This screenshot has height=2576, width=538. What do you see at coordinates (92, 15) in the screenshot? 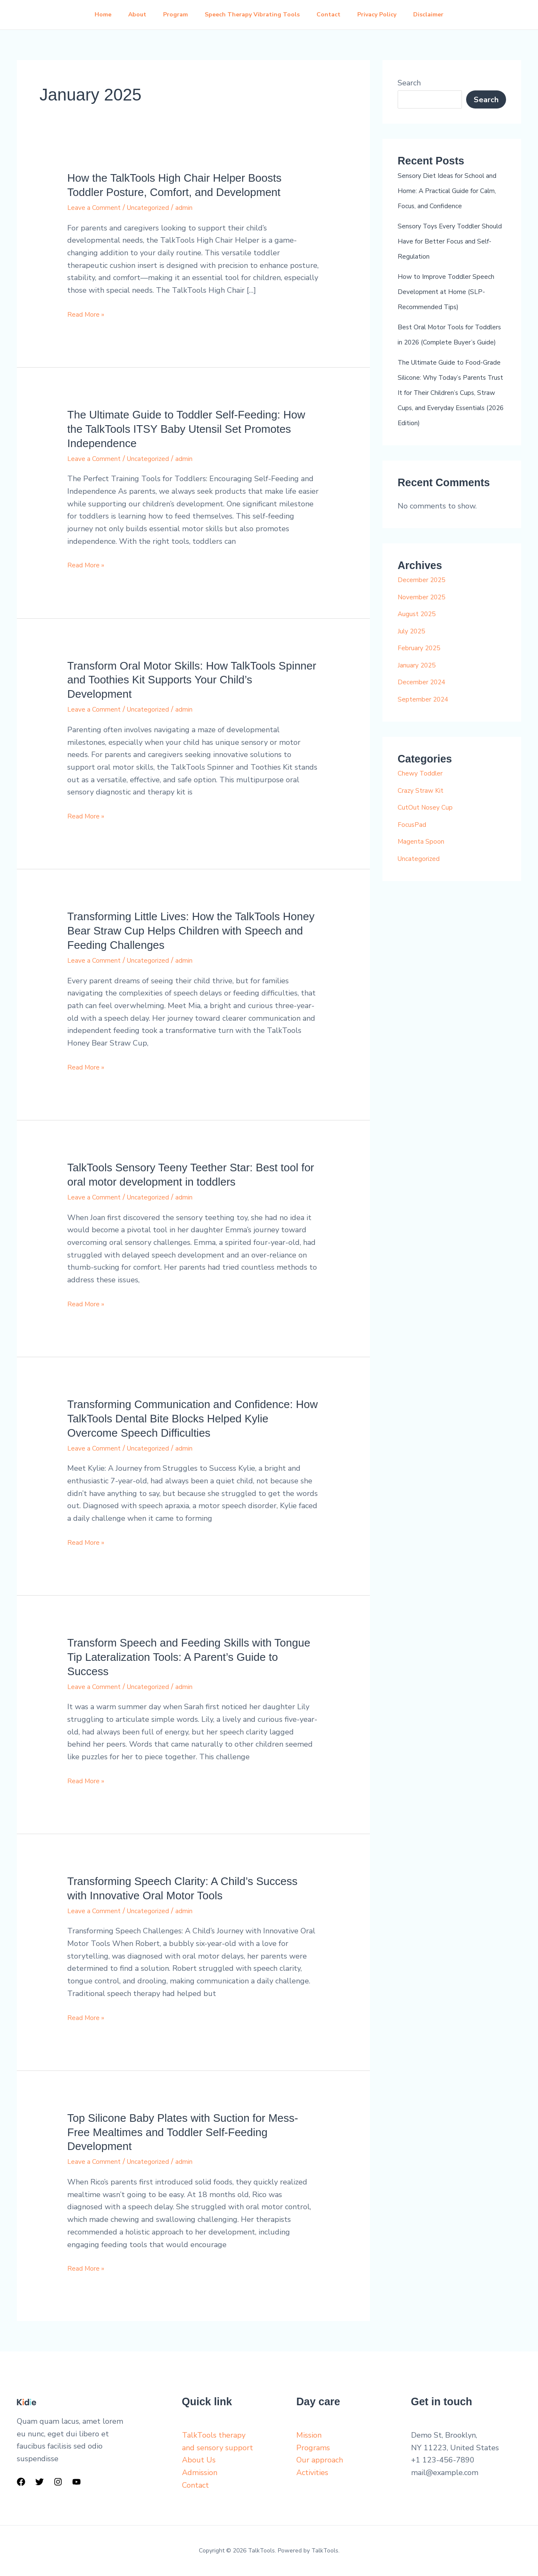
I see `Home` at bounding box center [92, 15].